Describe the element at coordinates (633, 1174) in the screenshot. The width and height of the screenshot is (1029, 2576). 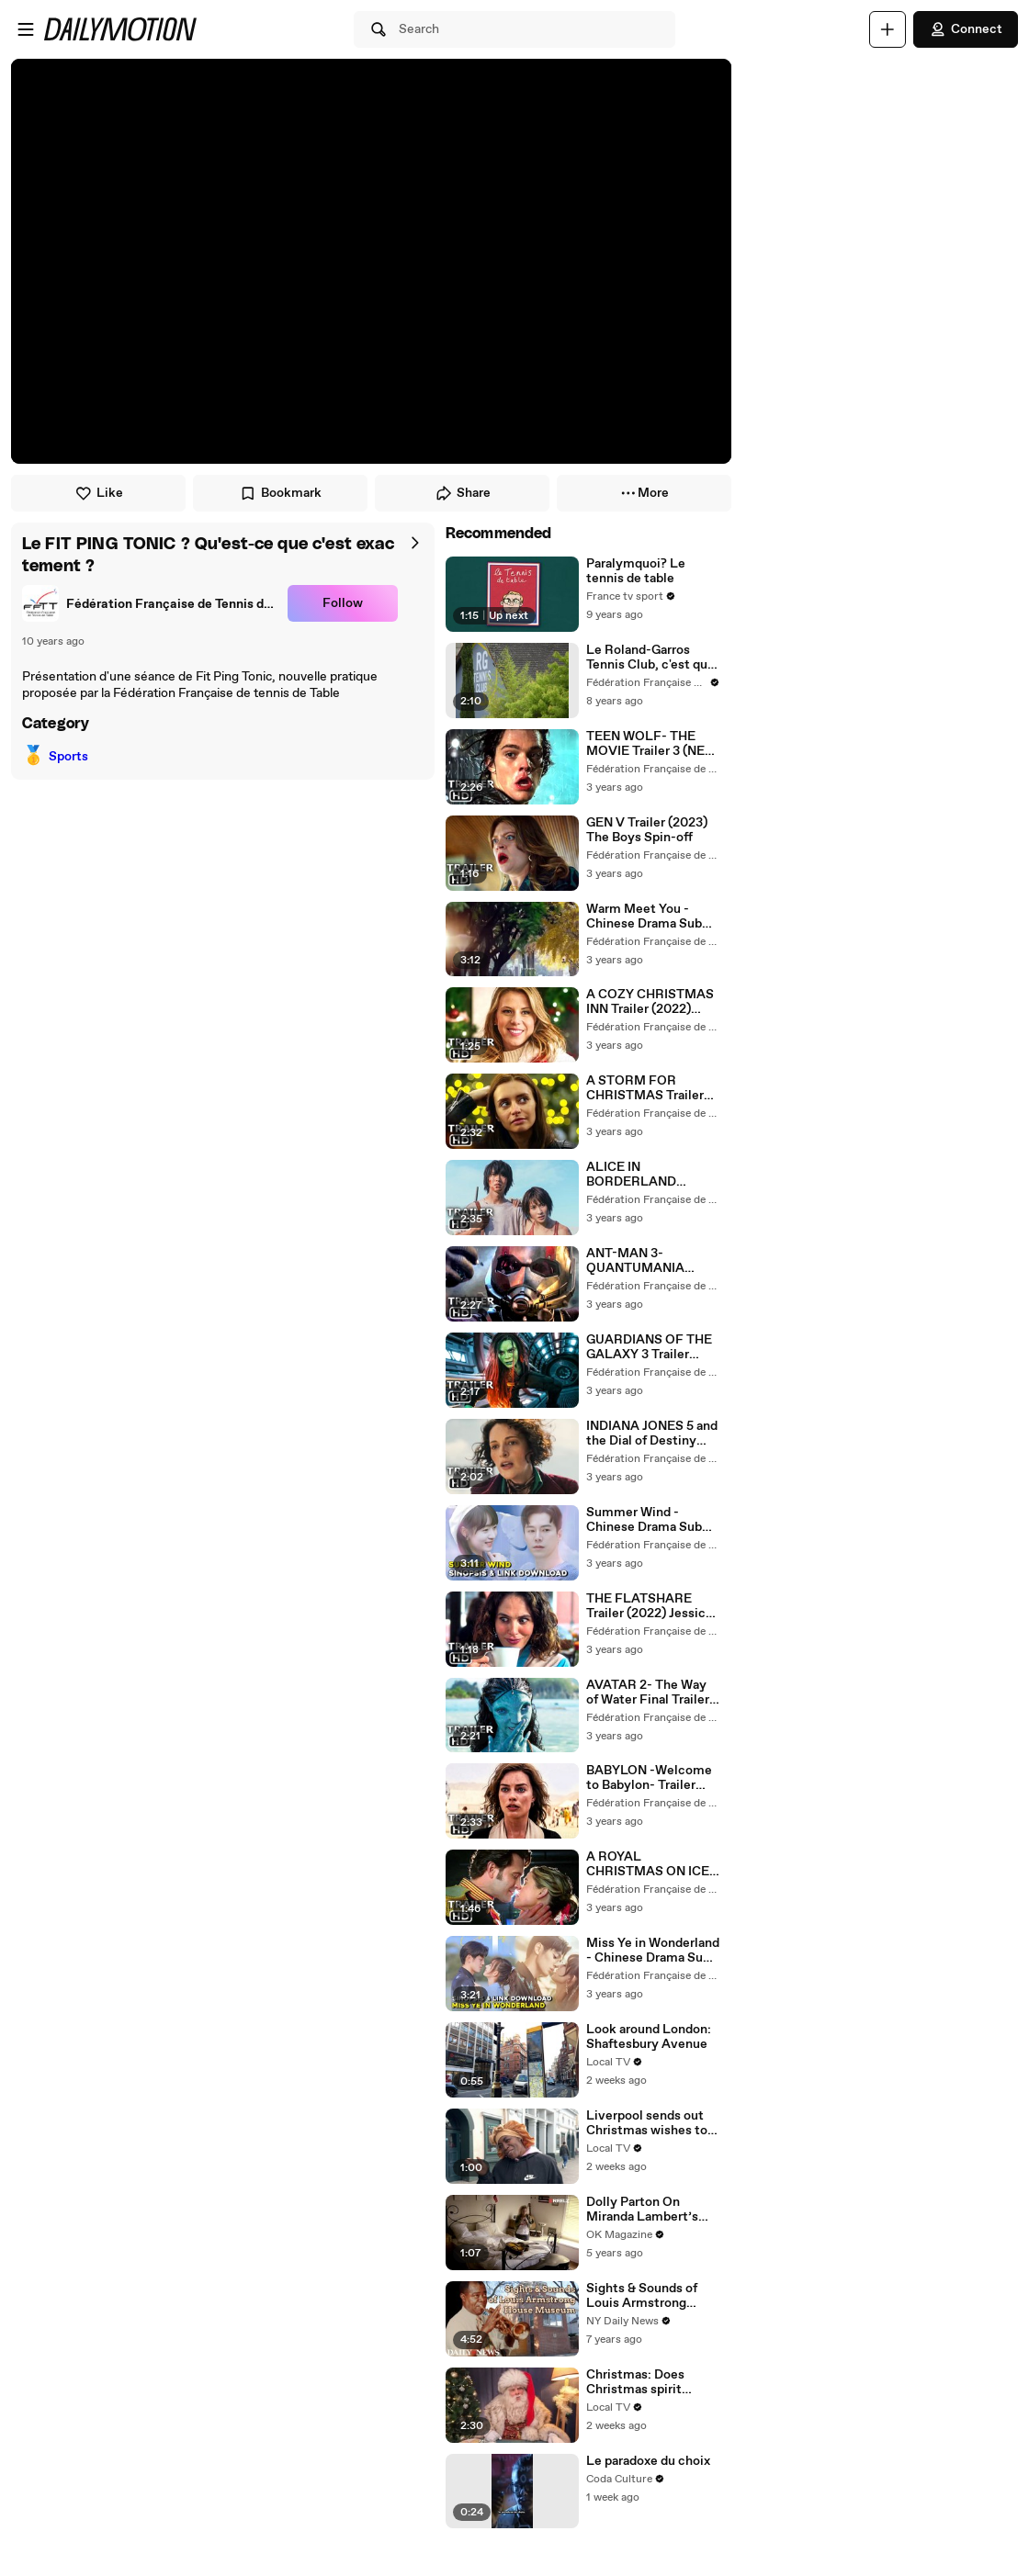
I see `ALICE IN BORDERLAND Season 2 Trailer (2022)` at that location.